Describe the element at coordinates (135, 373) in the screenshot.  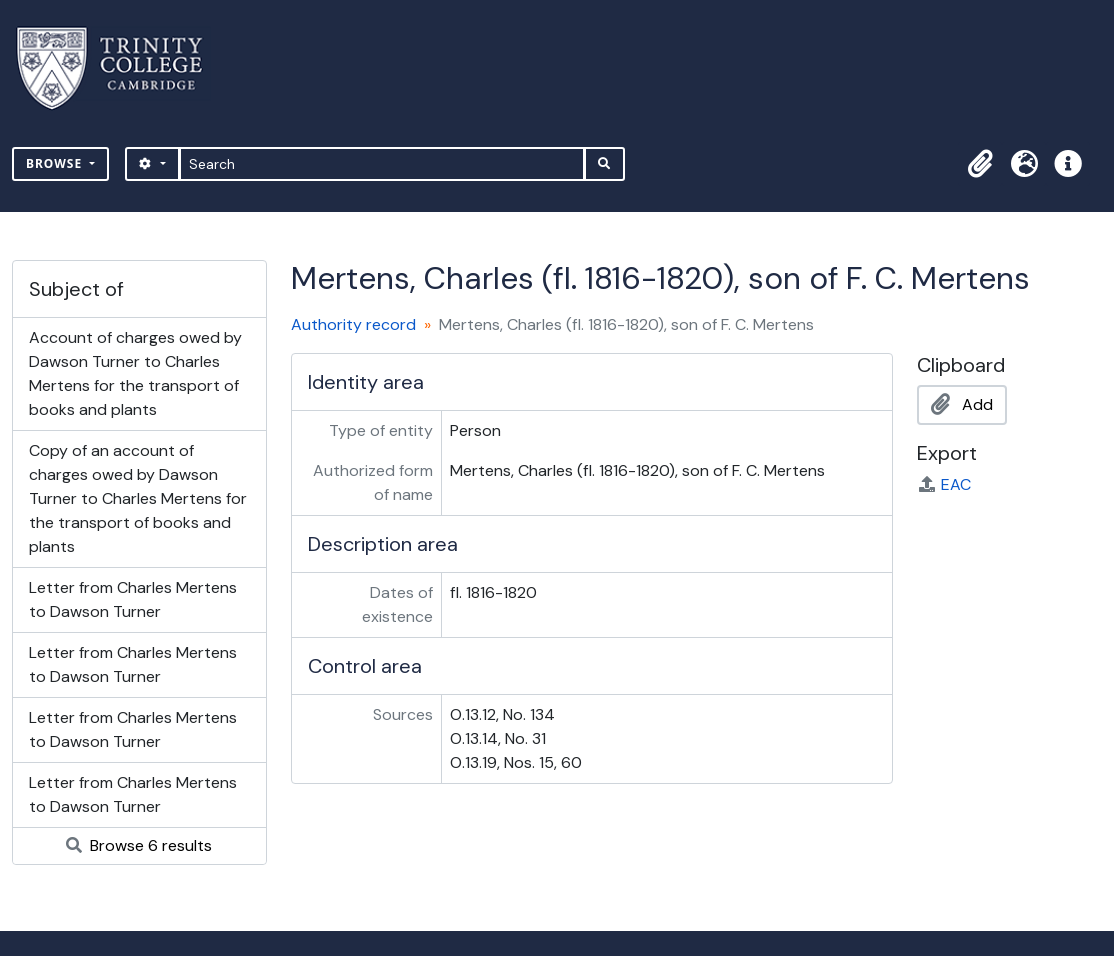
I see `Account of charges owed by Dawson Turner to Charles Mertens for the transport of books and plants` at that location.